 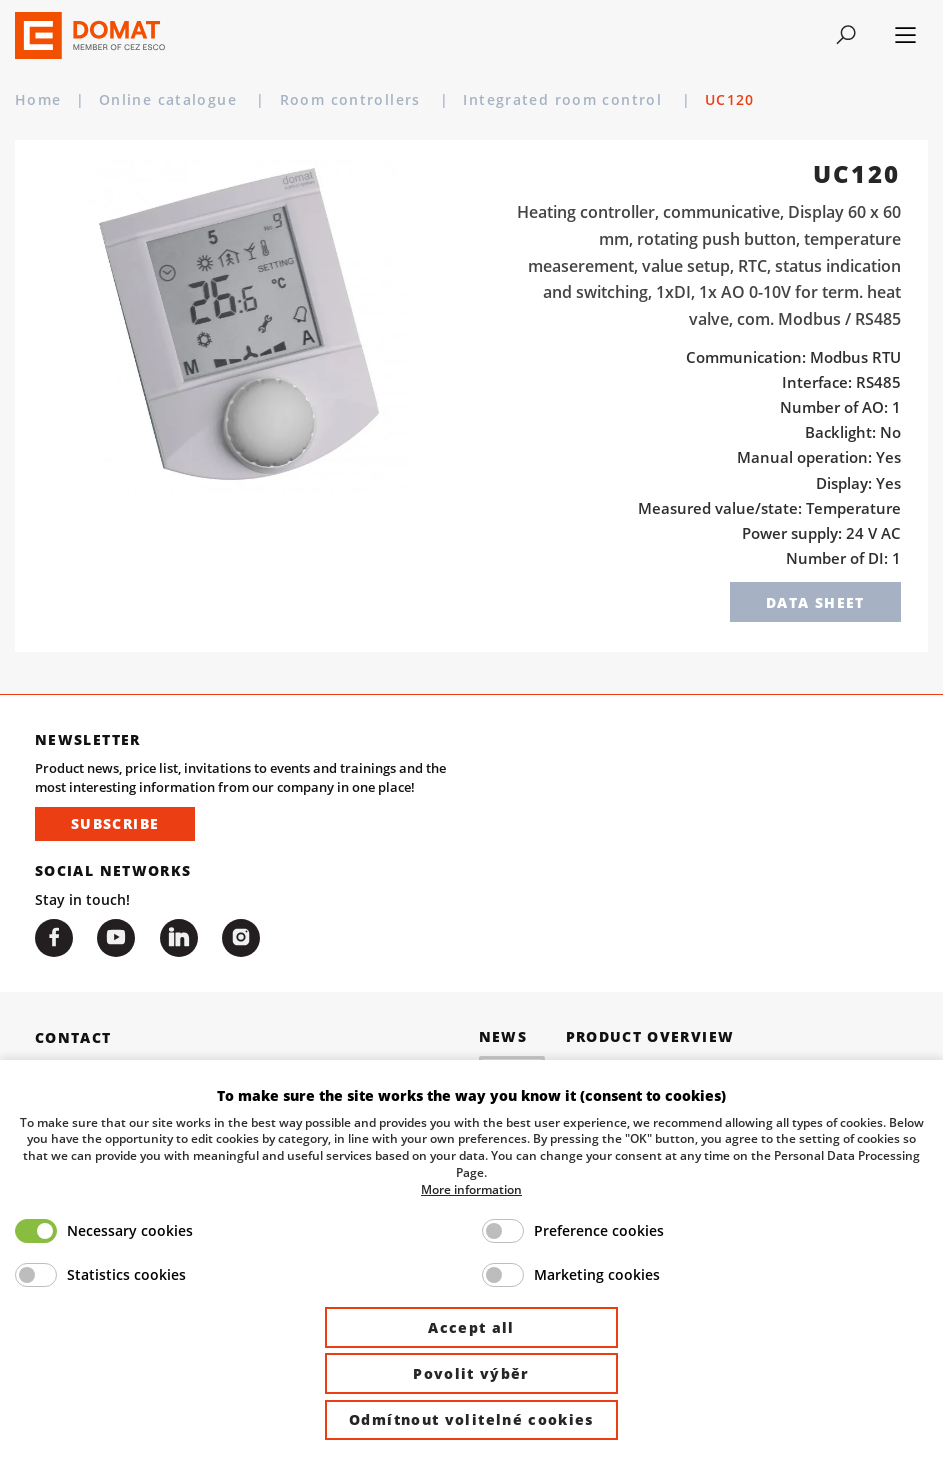 What do you see at coordinates (471, 1189) in the screenshot?
I see `More information` at bounding box center [471, 1189].